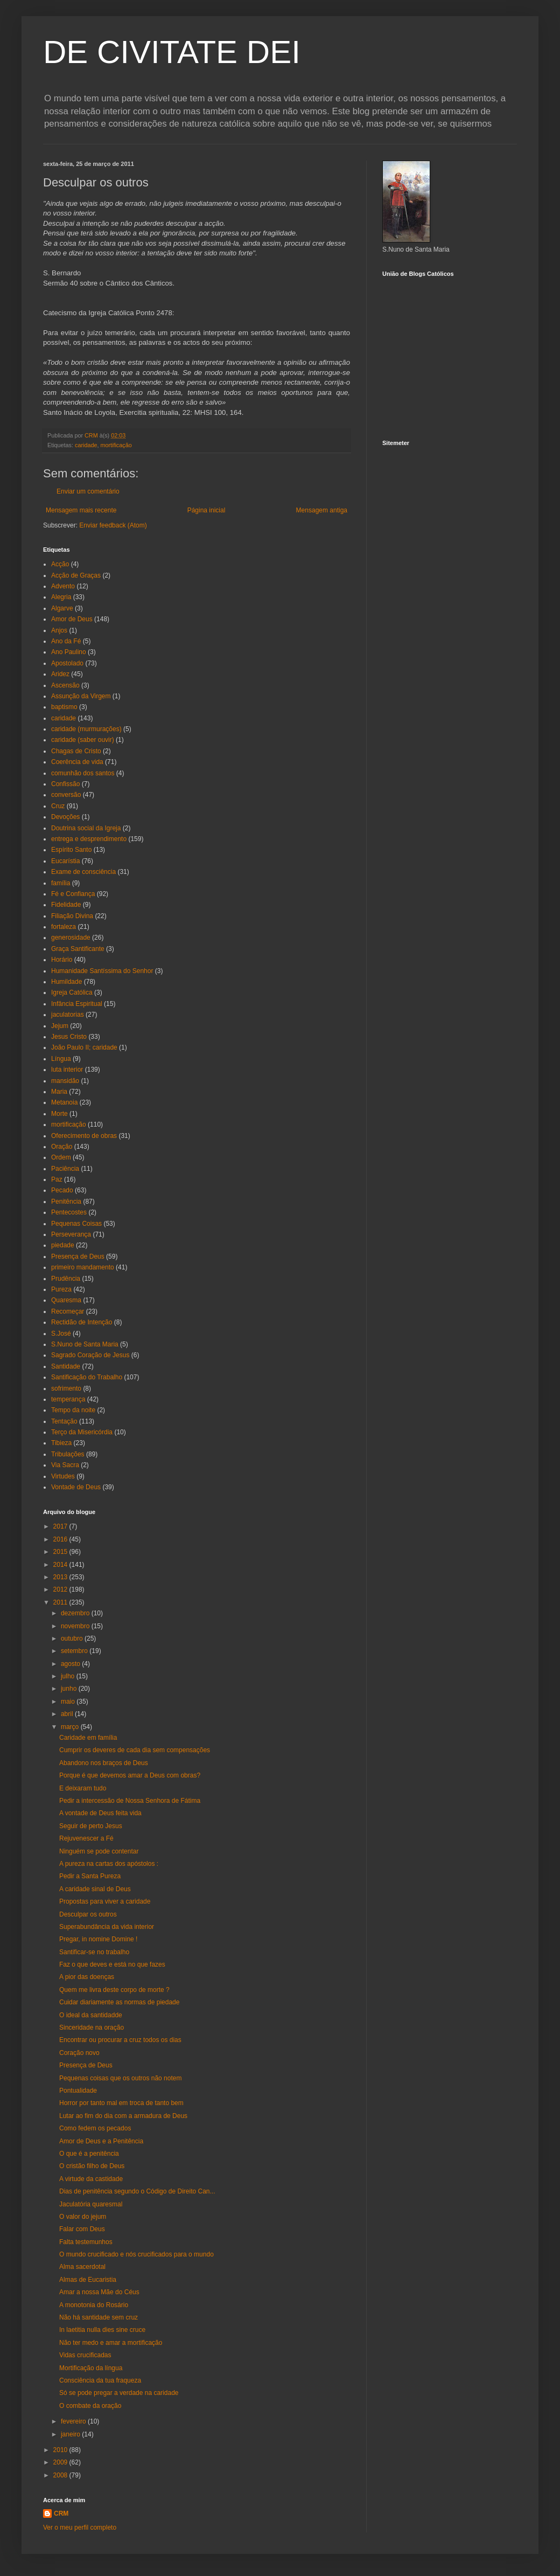  What do you see at coordinates (69, 1036) in the screenshot?
I see `Jesus Cristo` at bounding box center [69, 1036].